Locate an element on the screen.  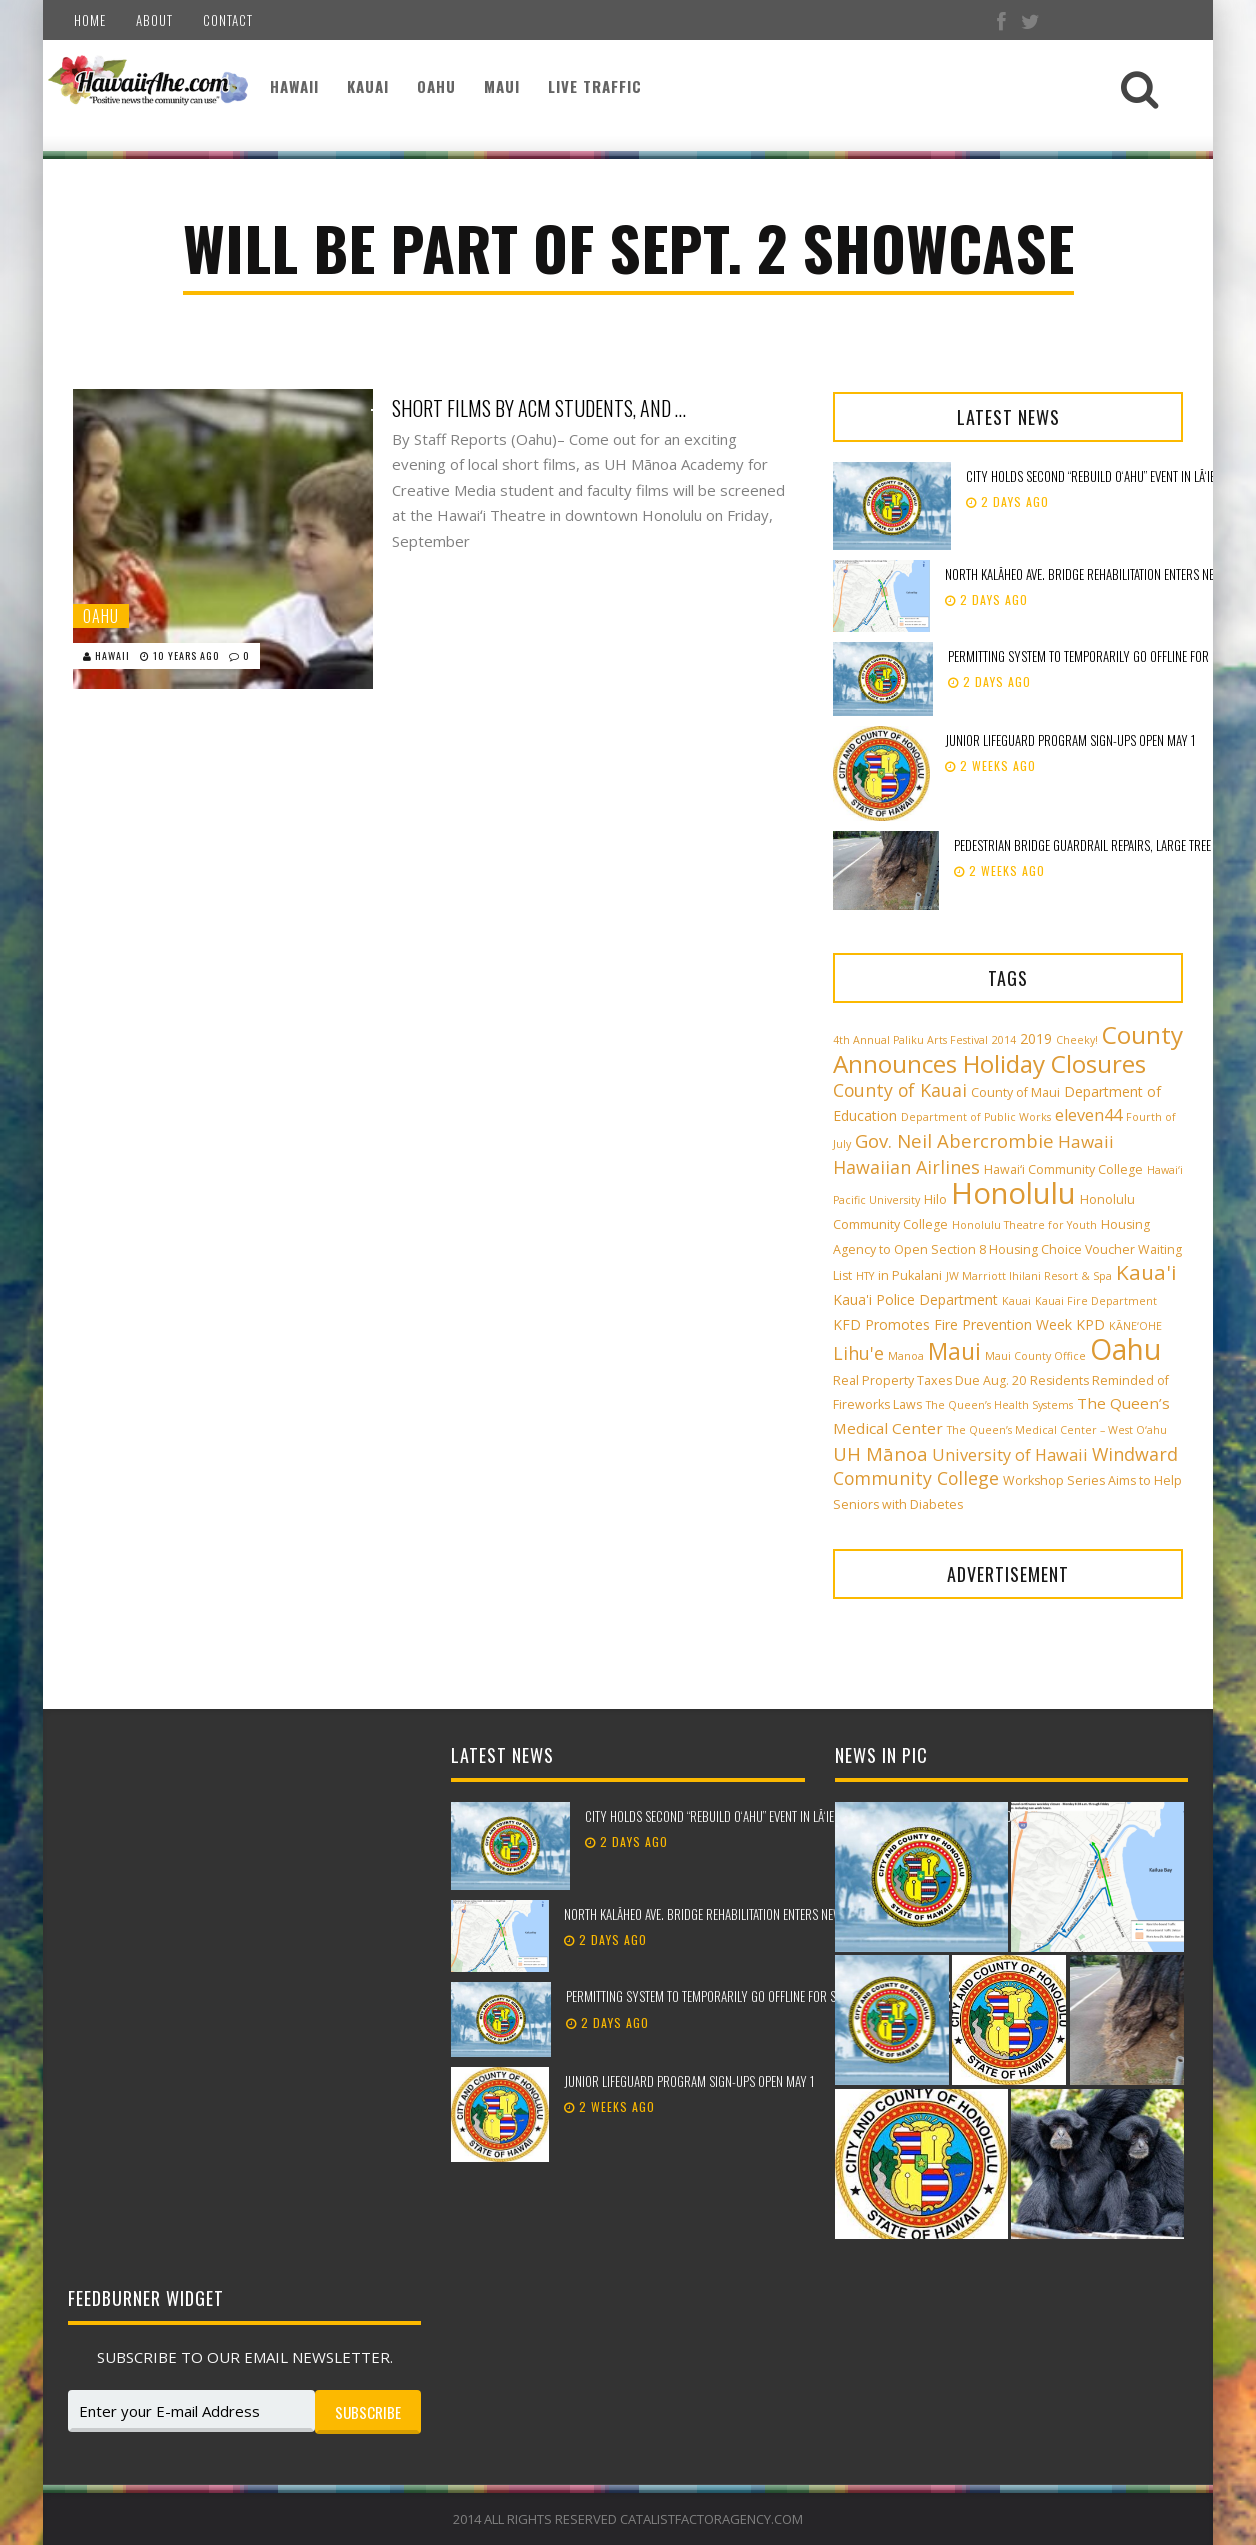
County of Kauai [County of Kauai (8 items)] is located at coordinates (900, 1090).